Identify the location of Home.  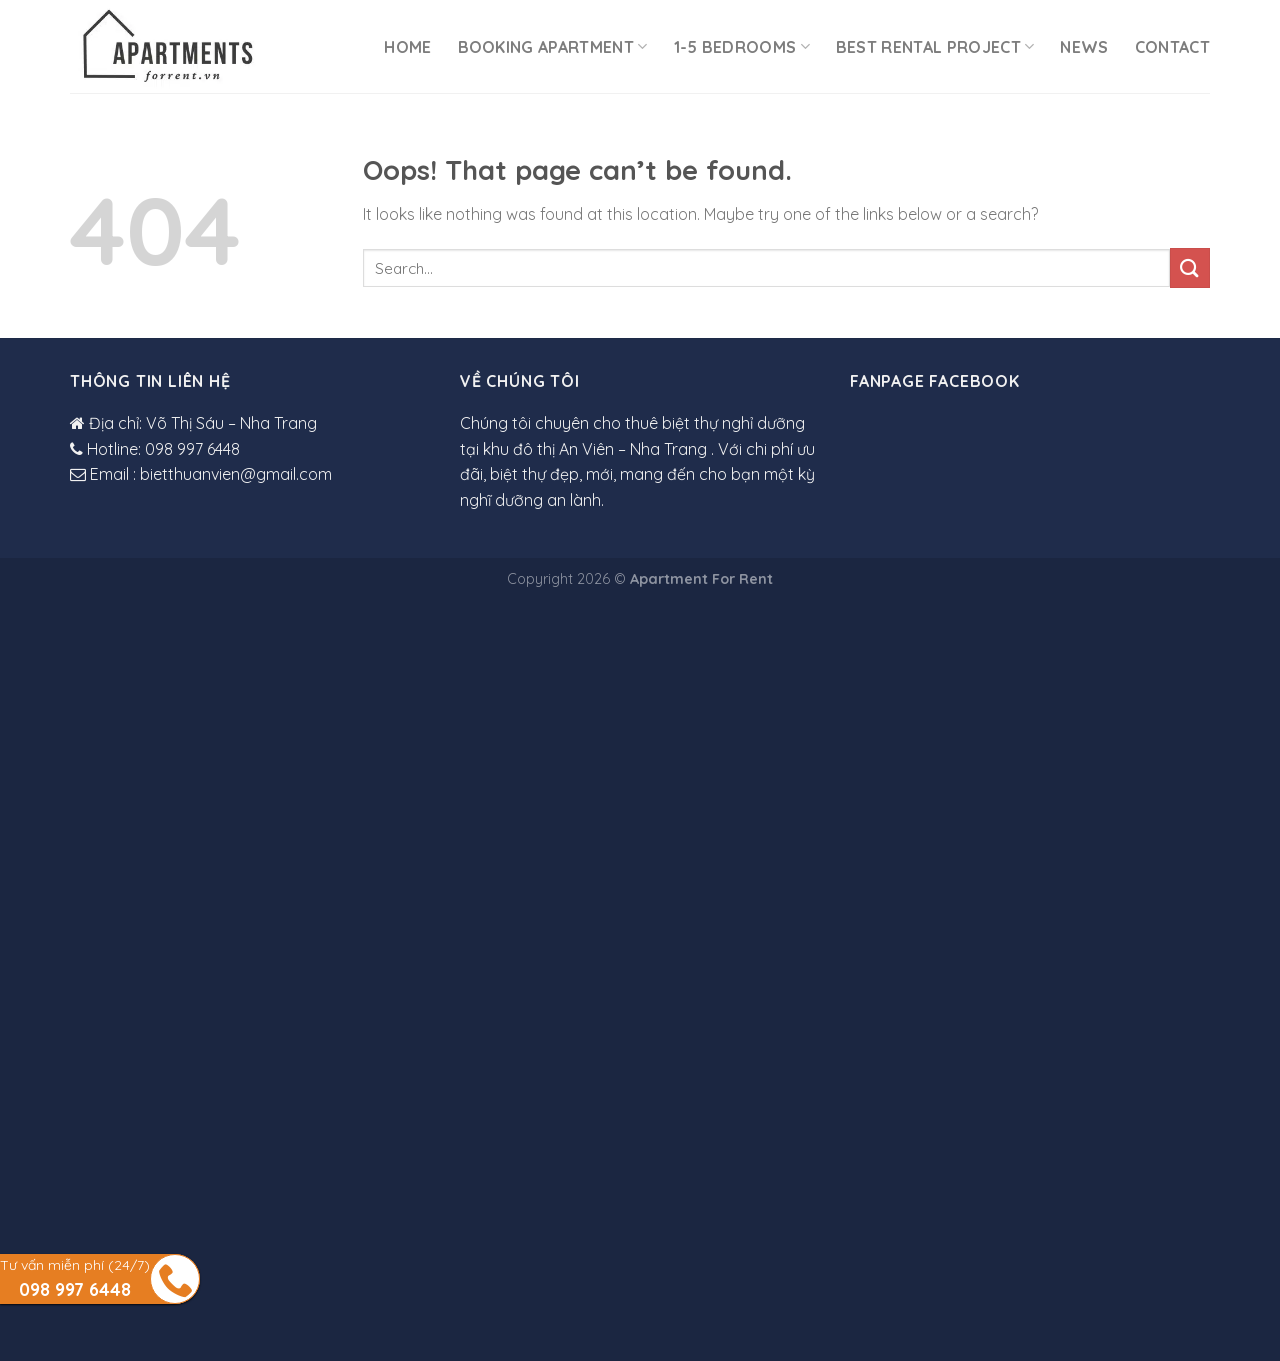
(407, 47).